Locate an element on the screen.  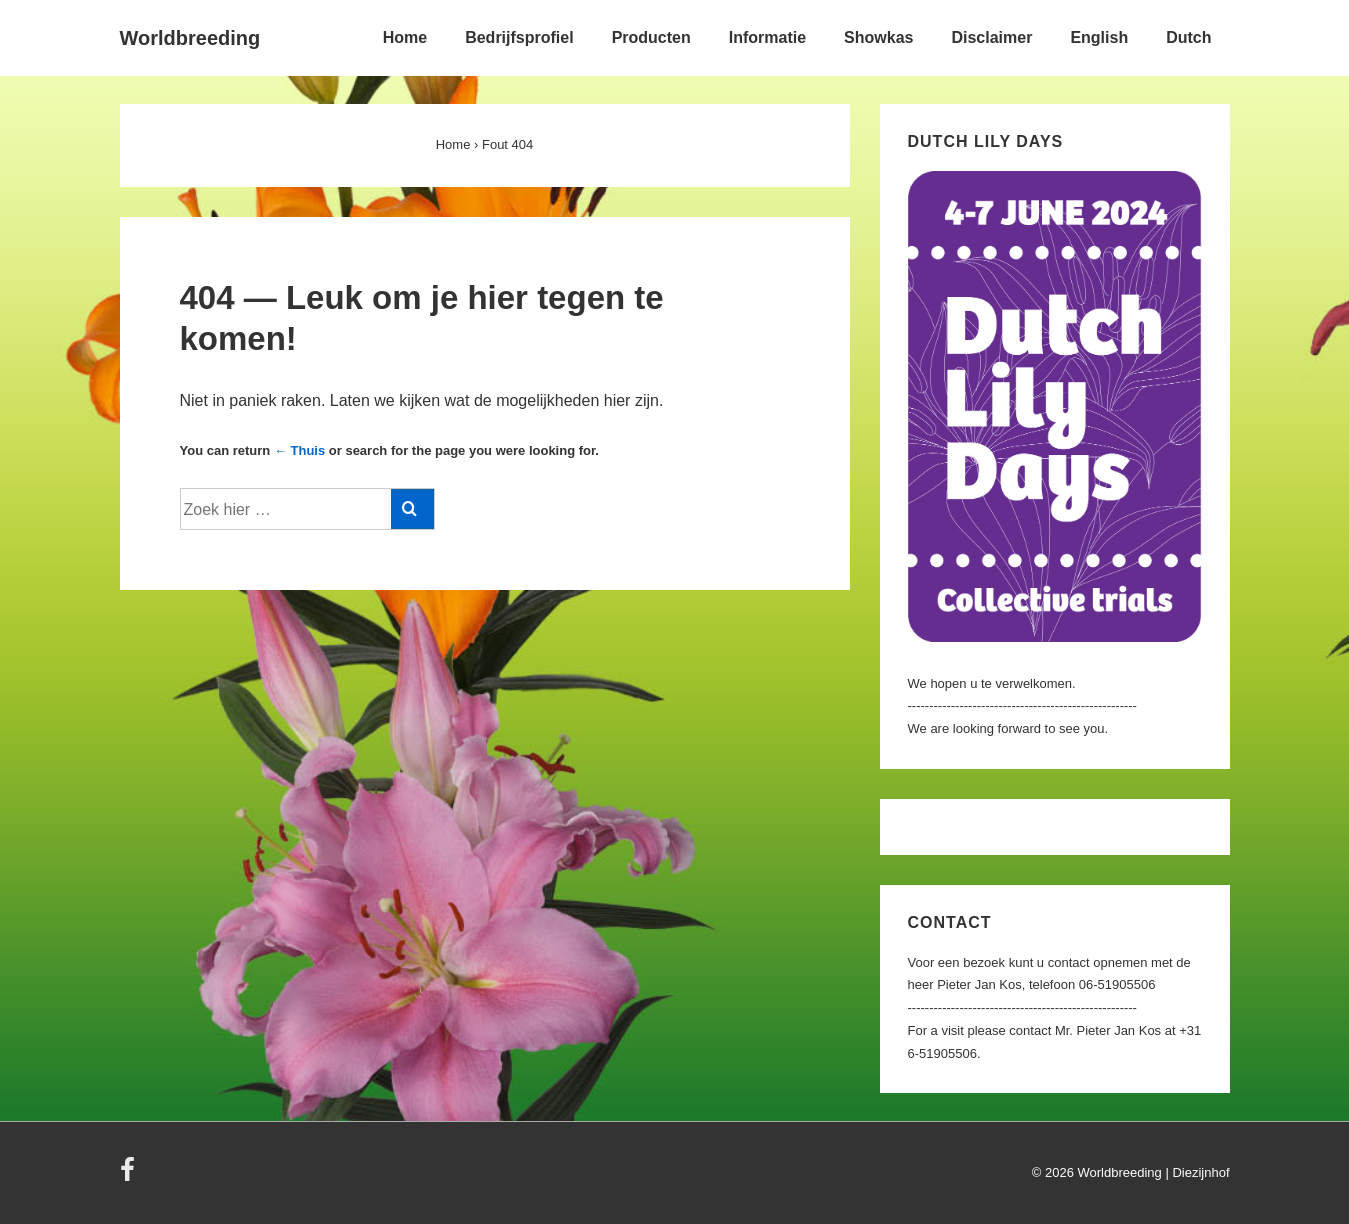
Bedrijfsprofiel is located at coordinates (519, 37).